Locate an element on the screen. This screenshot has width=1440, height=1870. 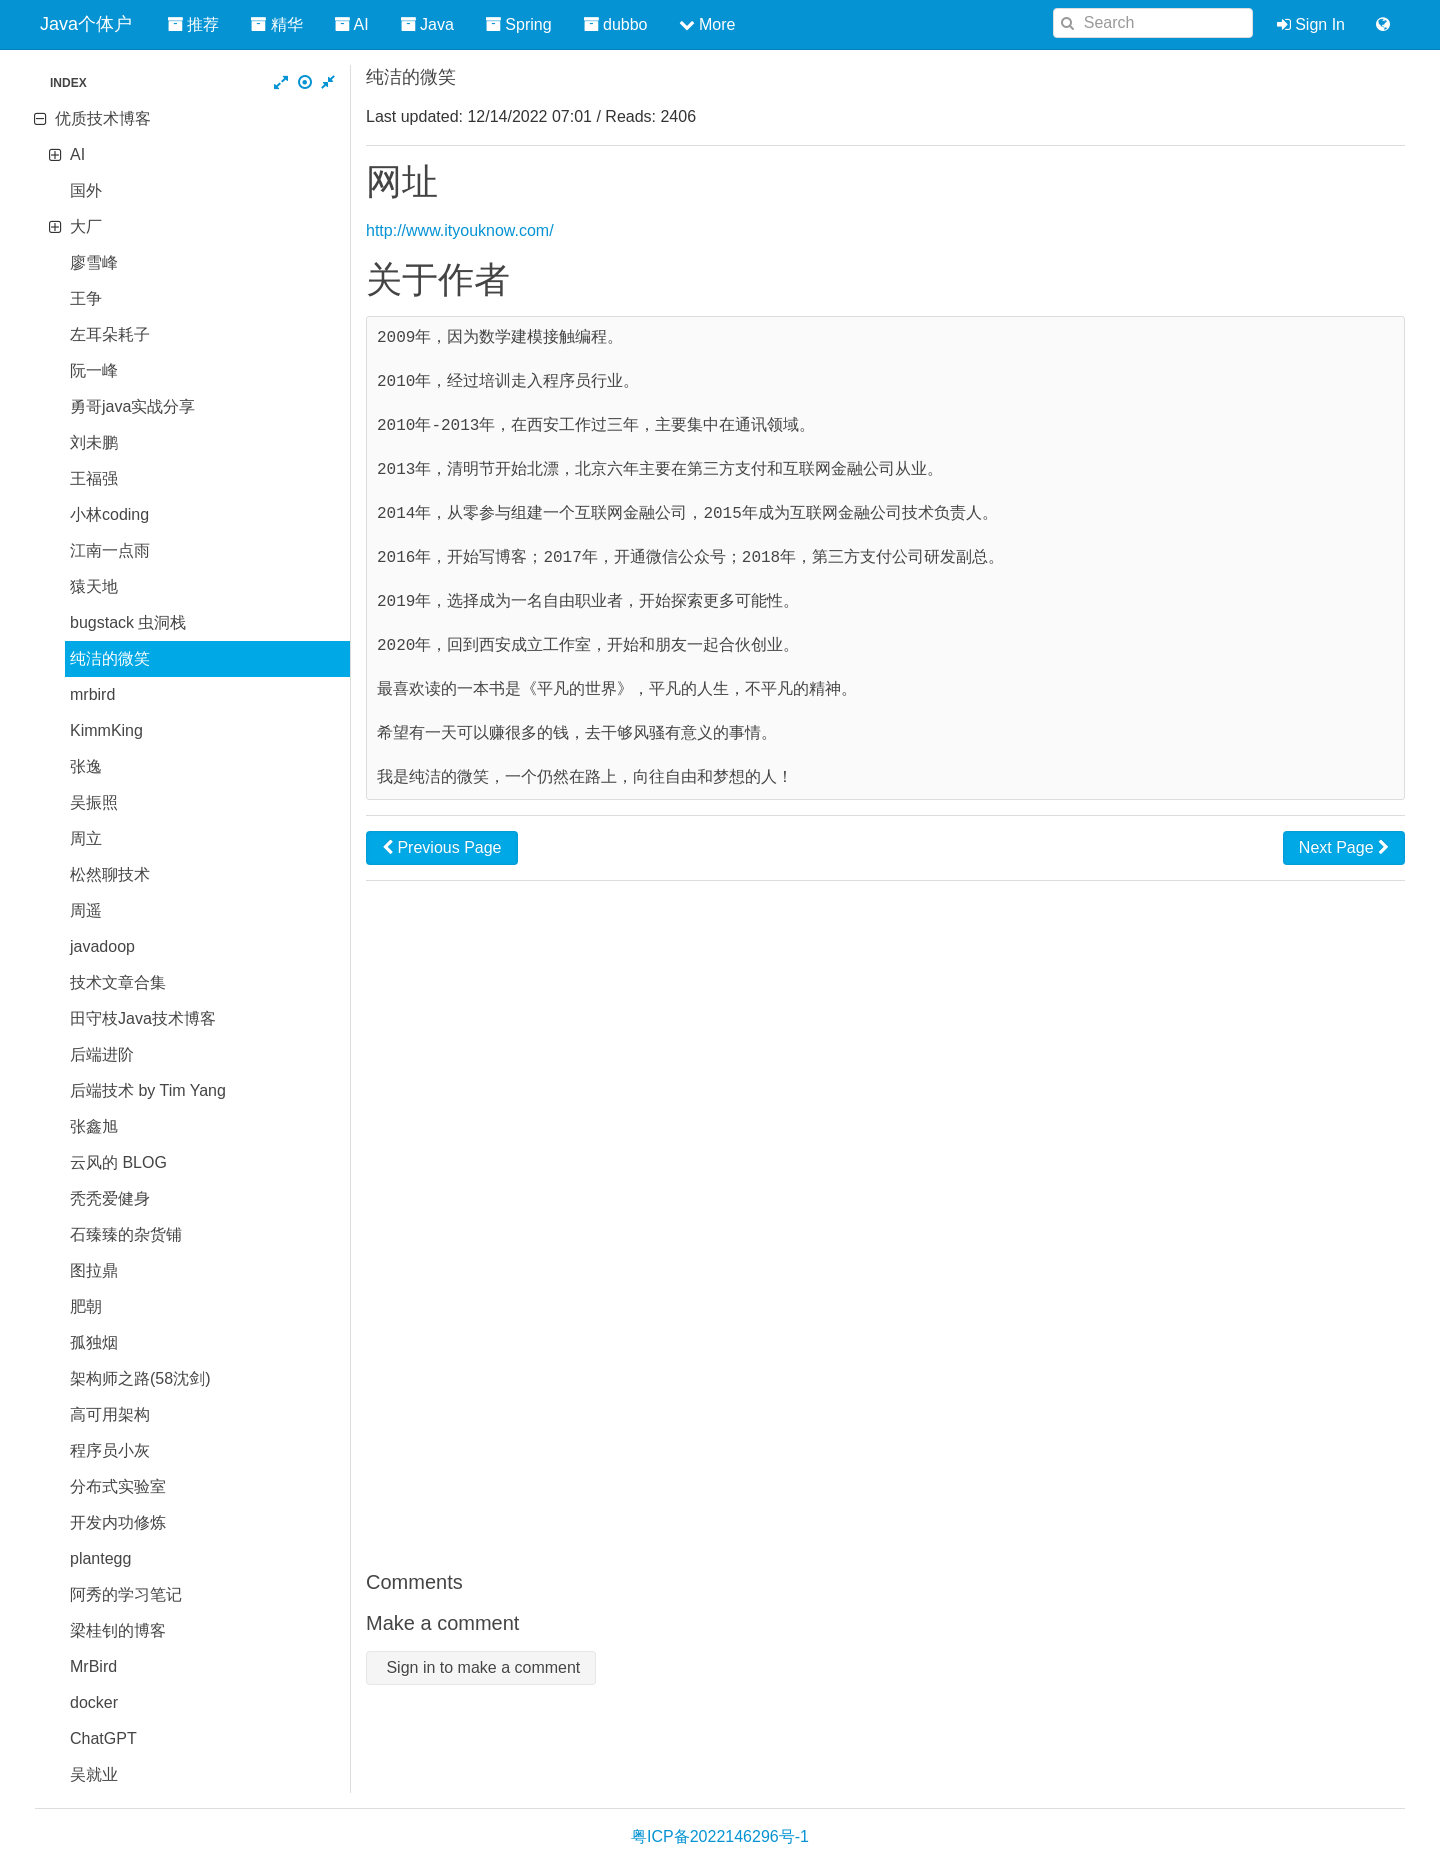
架构师之路(58沈剑) is located at coordinates (140, 1378).